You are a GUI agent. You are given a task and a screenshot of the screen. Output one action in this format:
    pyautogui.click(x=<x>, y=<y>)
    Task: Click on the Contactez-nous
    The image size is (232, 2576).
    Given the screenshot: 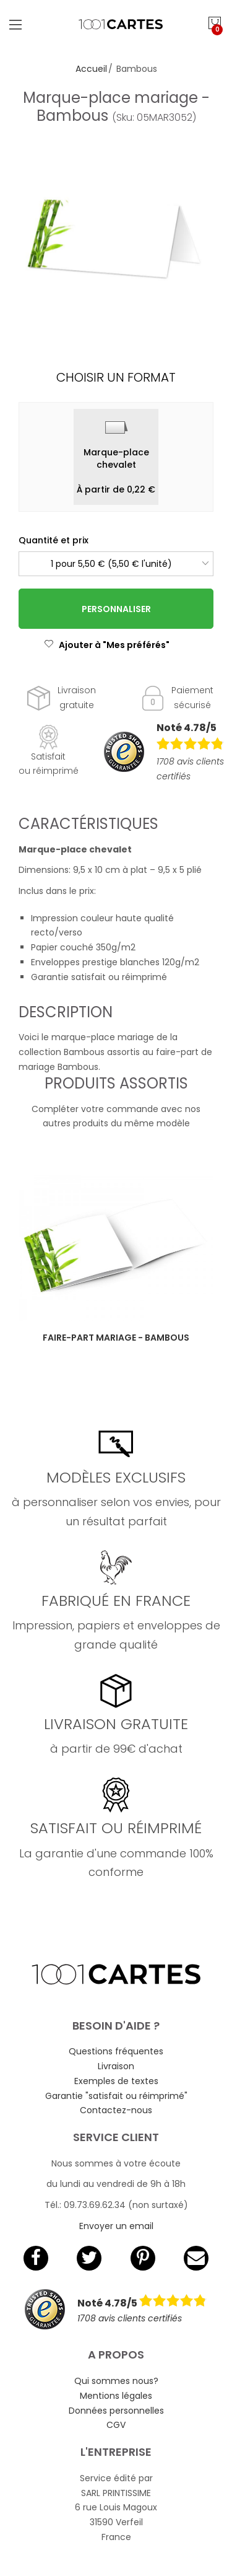 What is the action you would take?
    pyautogui.click(x=116, y=2110)
    